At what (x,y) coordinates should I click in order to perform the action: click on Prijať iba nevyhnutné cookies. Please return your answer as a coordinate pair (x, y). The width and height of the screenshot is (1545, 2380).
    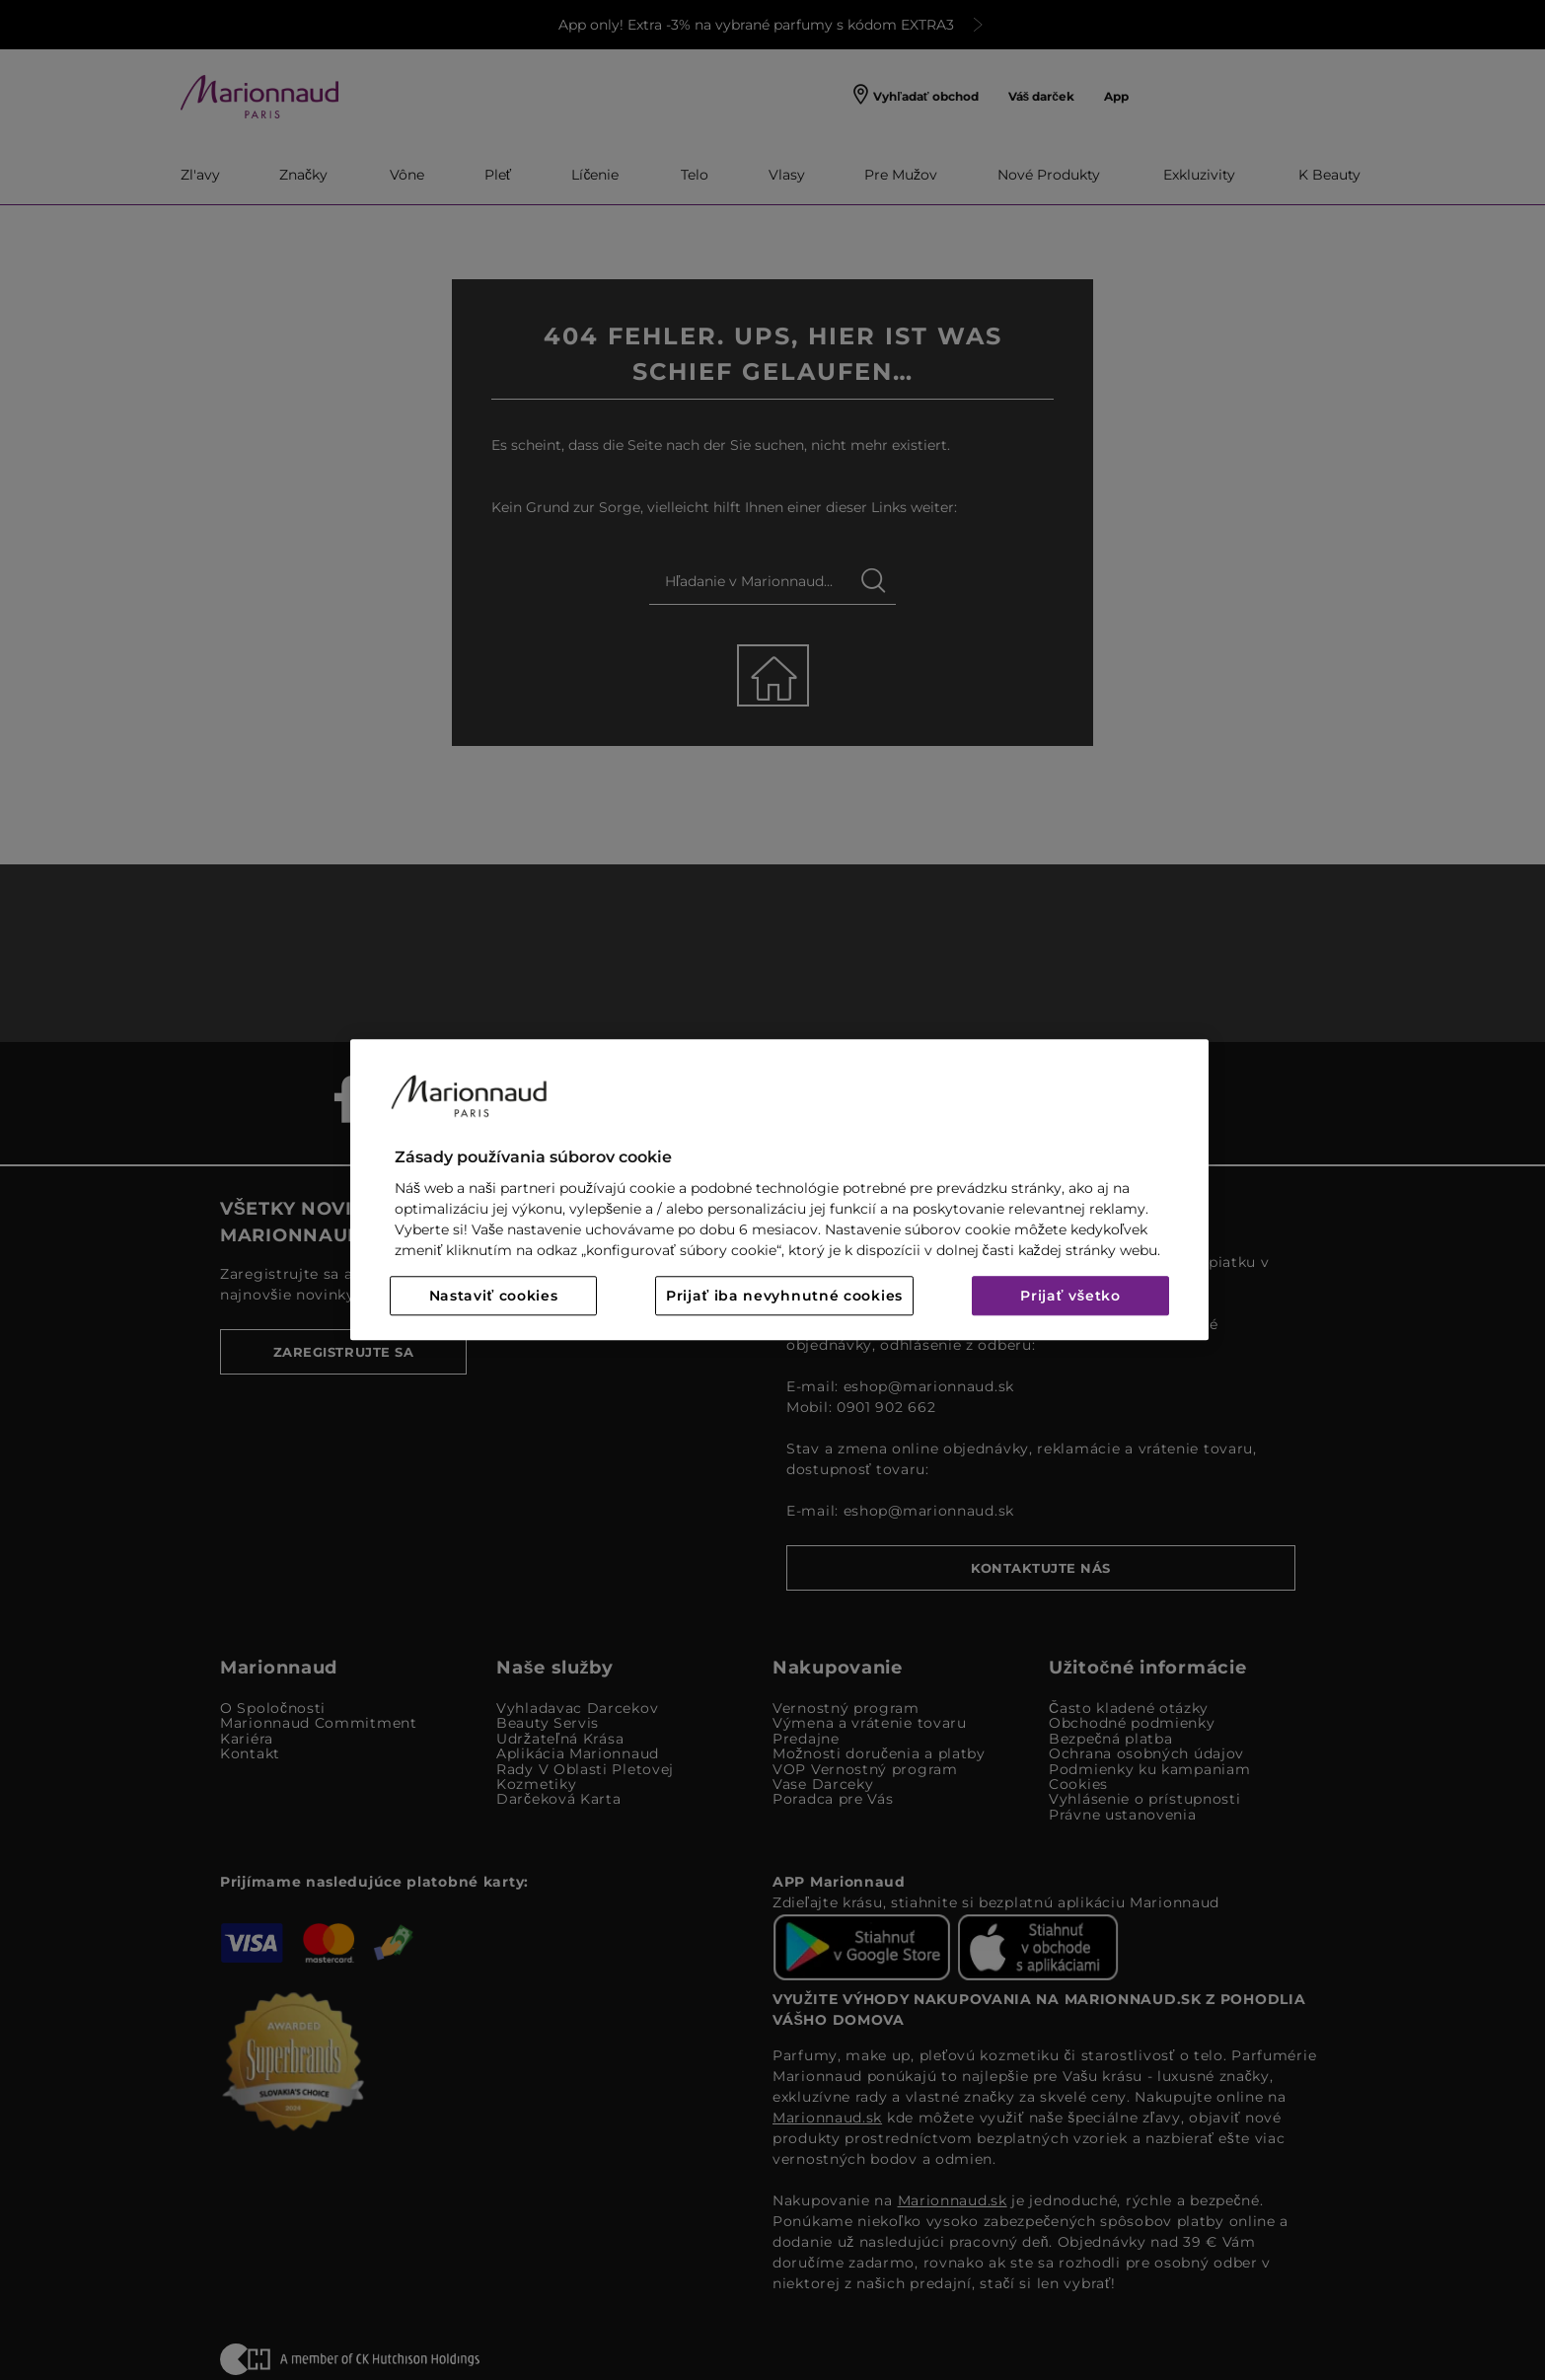
    Looking at the image, I should click on (784, 1296).